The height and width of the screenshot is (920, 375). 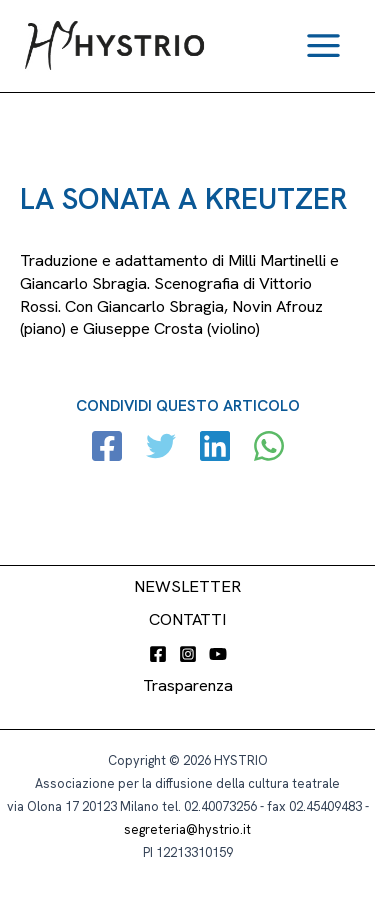 What do you see at coordinates (187, 829) in the screenshot?
I see `segreteria@hystrio.it` at bounding box center [187, 829].